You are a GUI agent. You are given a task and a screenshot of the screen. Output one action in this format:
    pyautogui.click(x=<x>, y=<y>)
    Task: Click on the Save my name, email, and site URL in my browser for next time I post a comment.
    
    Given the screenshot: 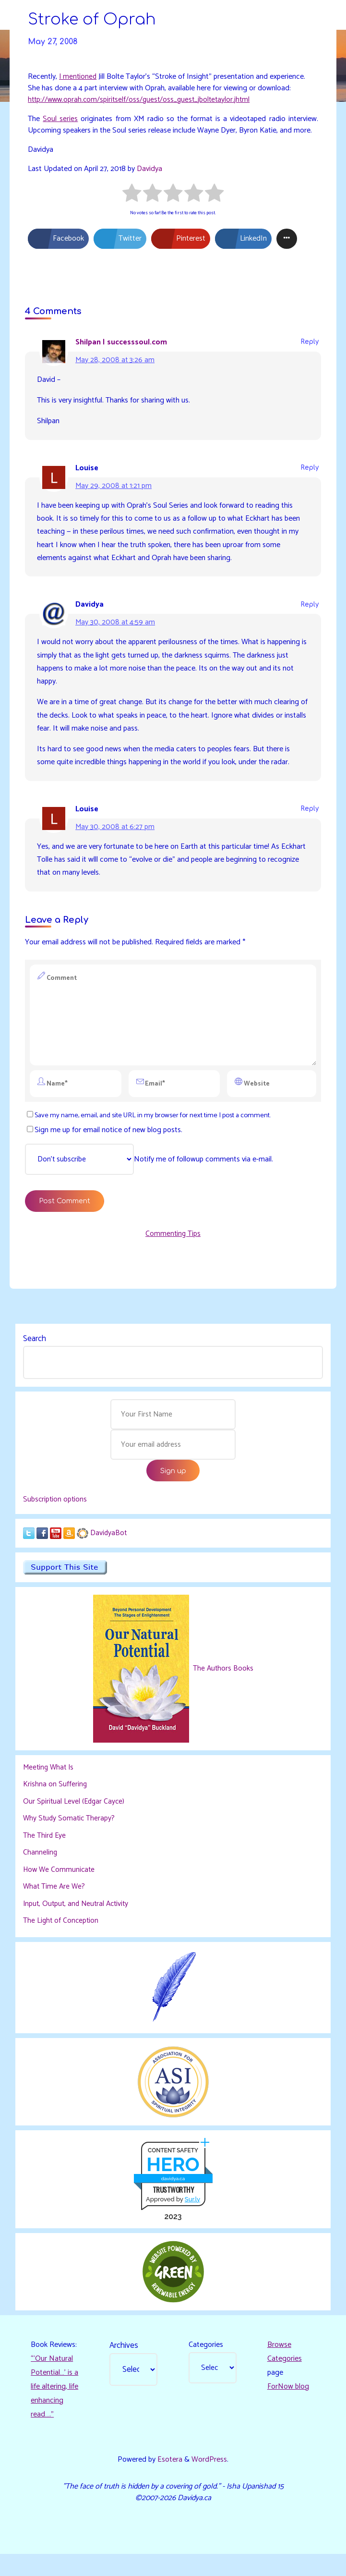 What is the action you would take?
    pyautogui.click(x=149, y=1129)
    